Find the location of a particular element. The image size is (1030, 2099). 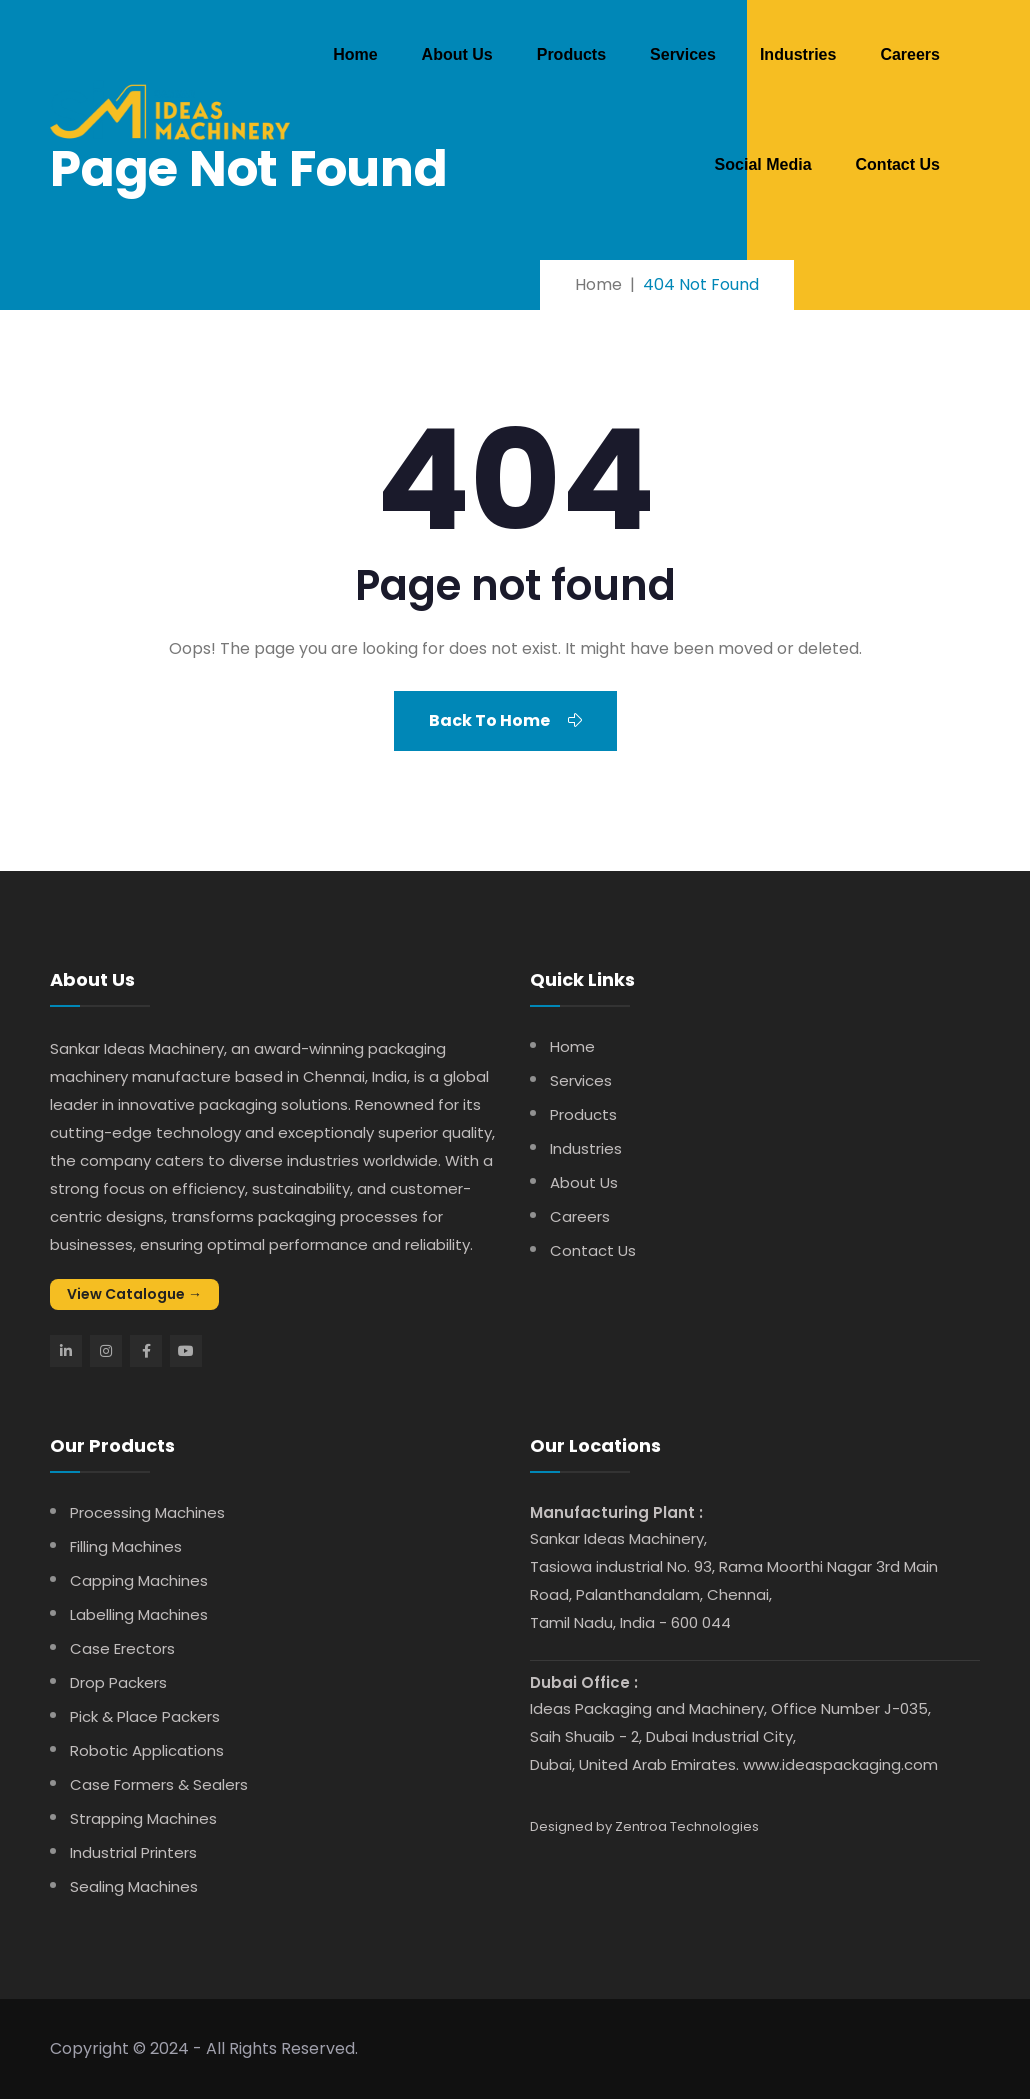

Drop Packers is located at coordinates (118, 1682).